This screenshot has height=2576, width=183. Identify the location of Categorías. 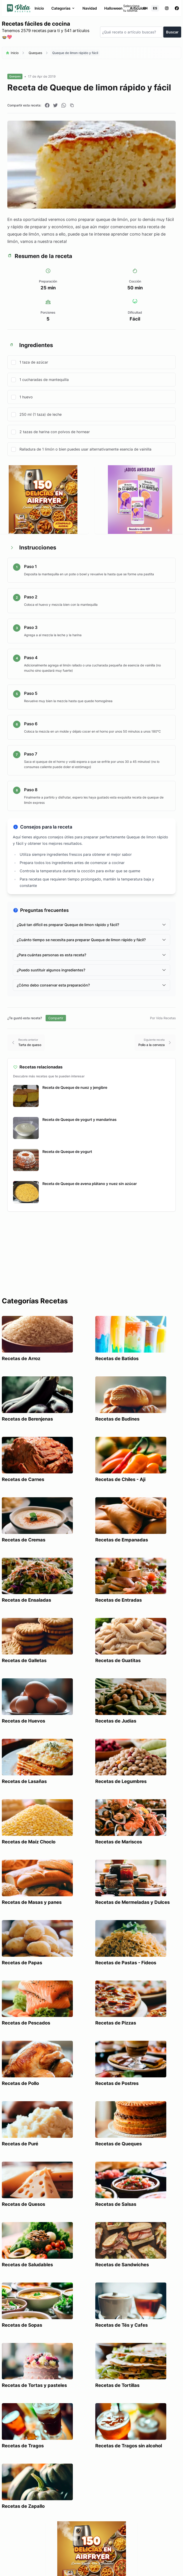
(63, 8).